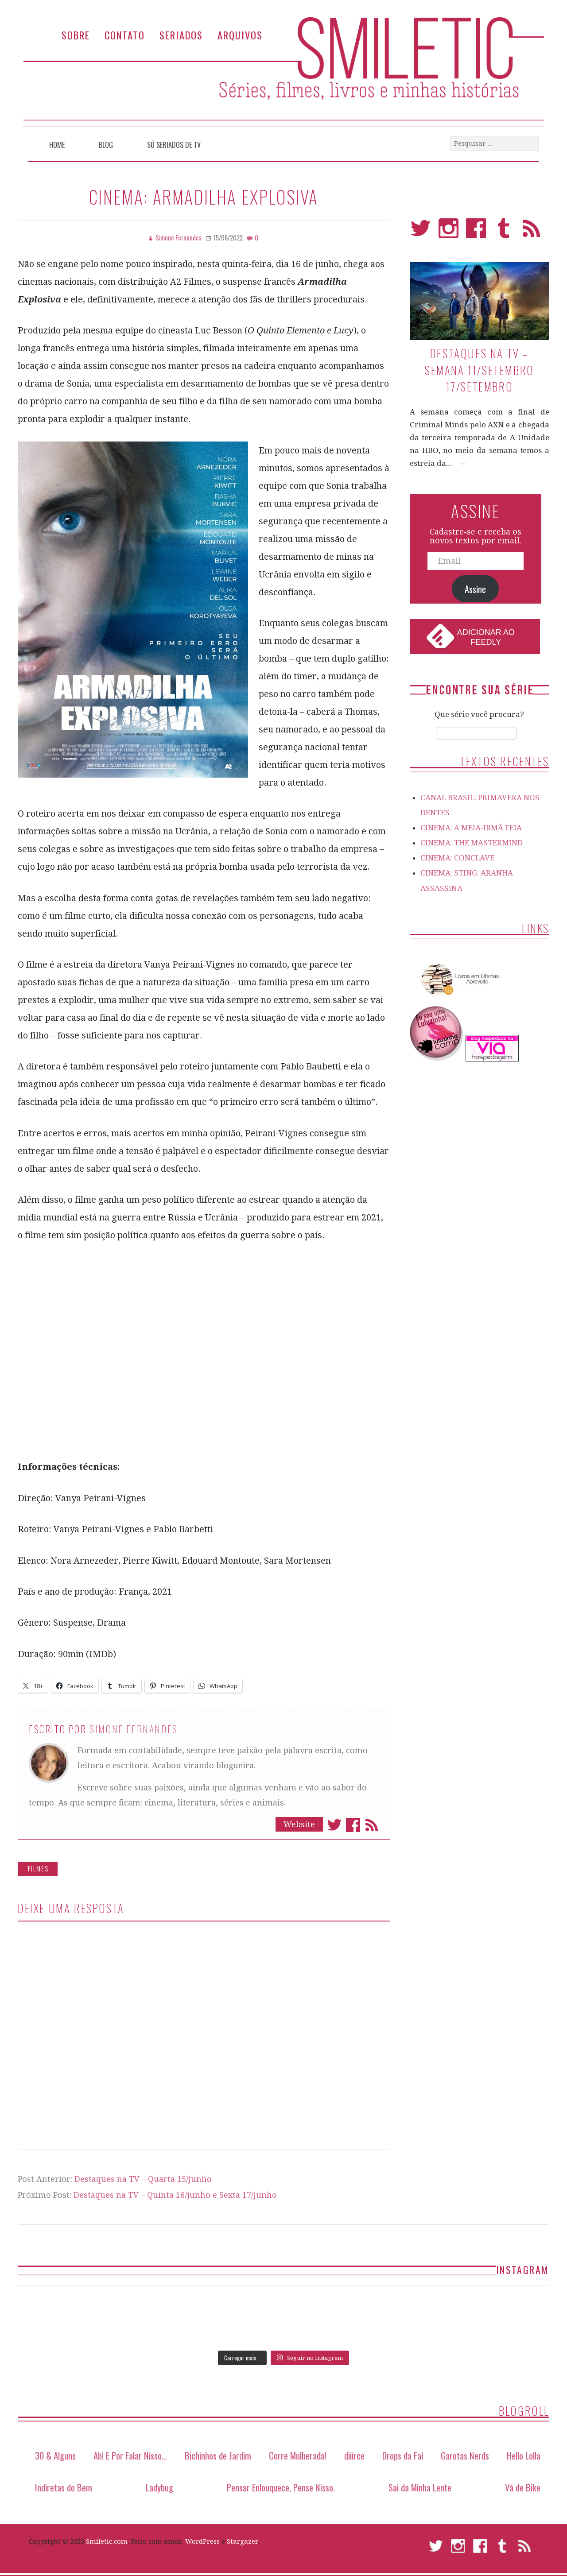 This screenshot has width=567, height=2576. What do you see at coordinates (479, 370) in the screenshot?
I see `Destaques na TV – Semana 11/setembro 17/setembro` at bounding box center [479, 370].